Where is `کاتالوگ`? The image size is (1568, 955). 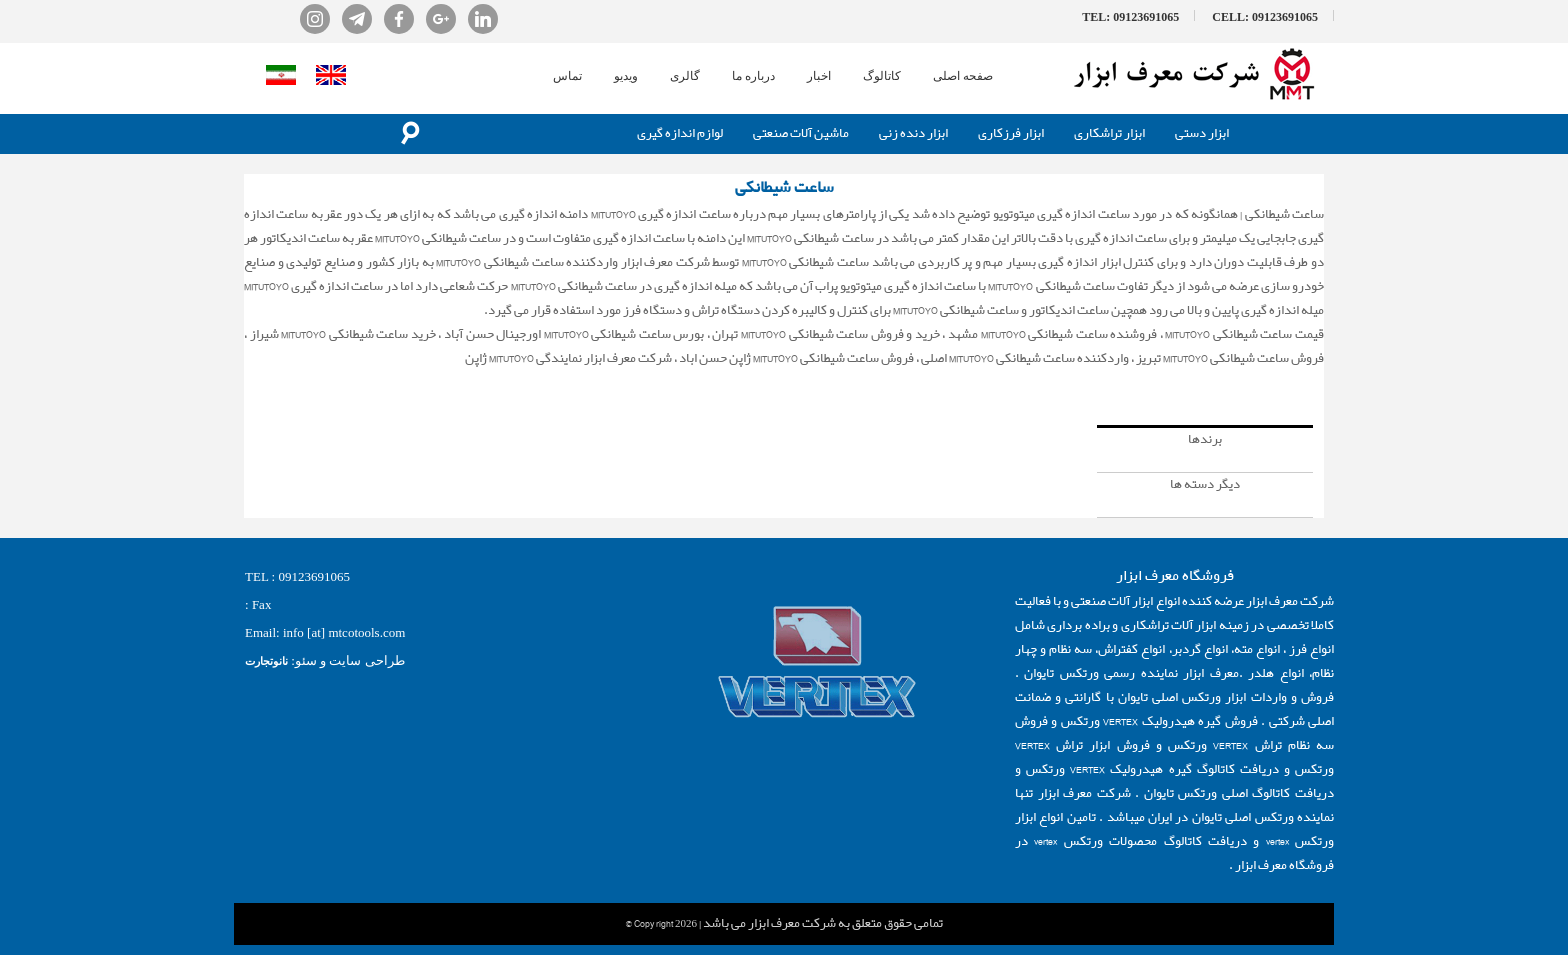 کاتالوگ is located at coordinates (882, 76).